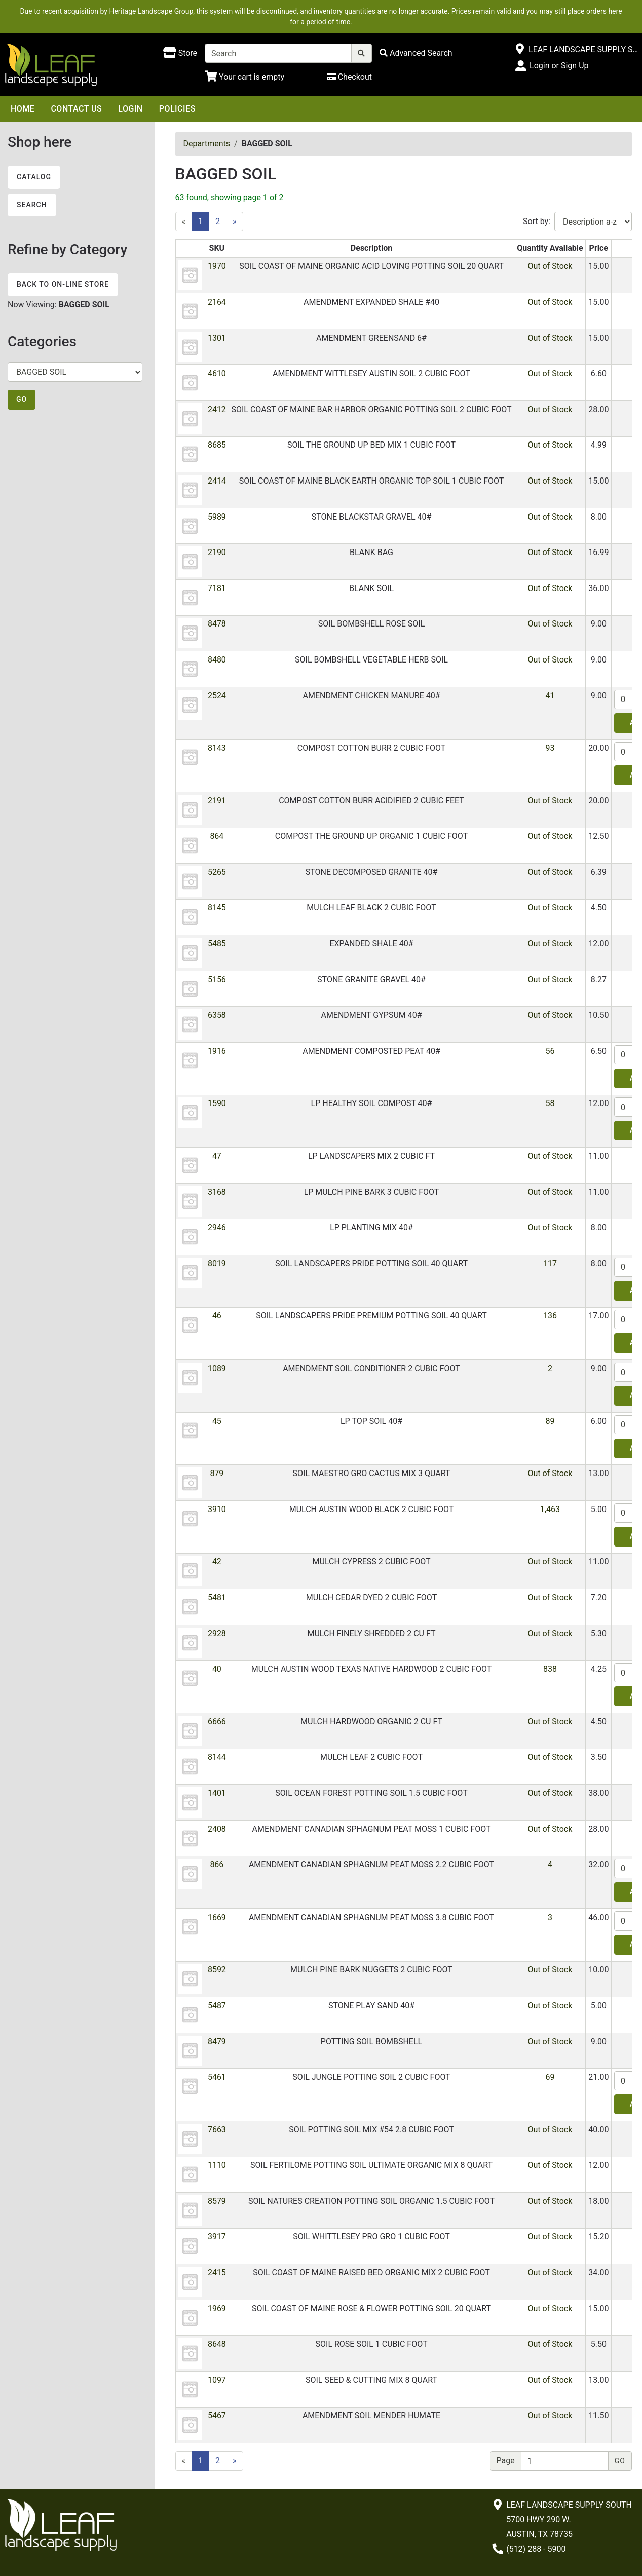 Image resolution: width=642 pixels, height=2576 pixels. I want to click on 864, so click(216, 836).